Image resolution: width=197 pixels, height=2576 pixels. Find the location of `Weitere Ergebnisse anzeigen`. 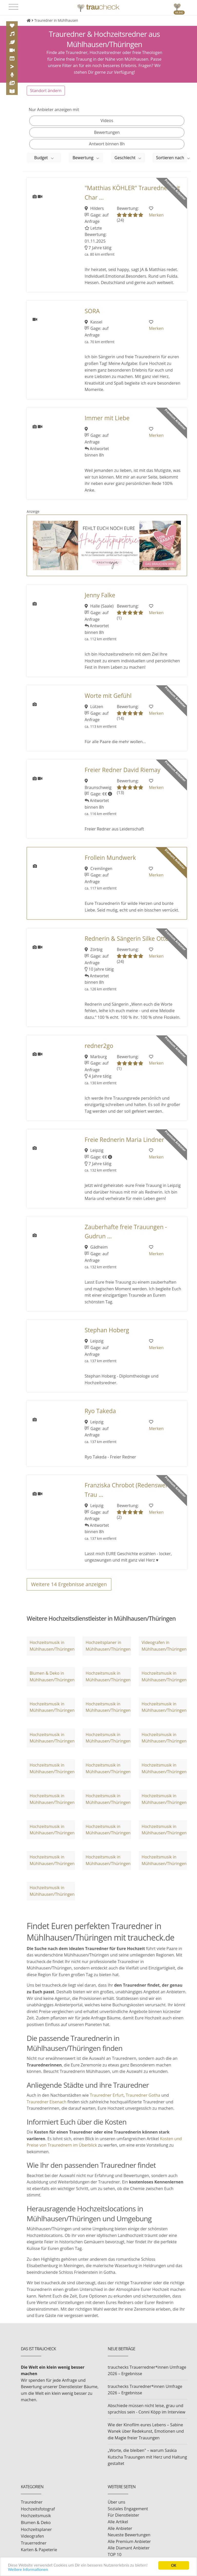

Weitere Ergebnisse anzeigen is located at coordinates (69, 1584).